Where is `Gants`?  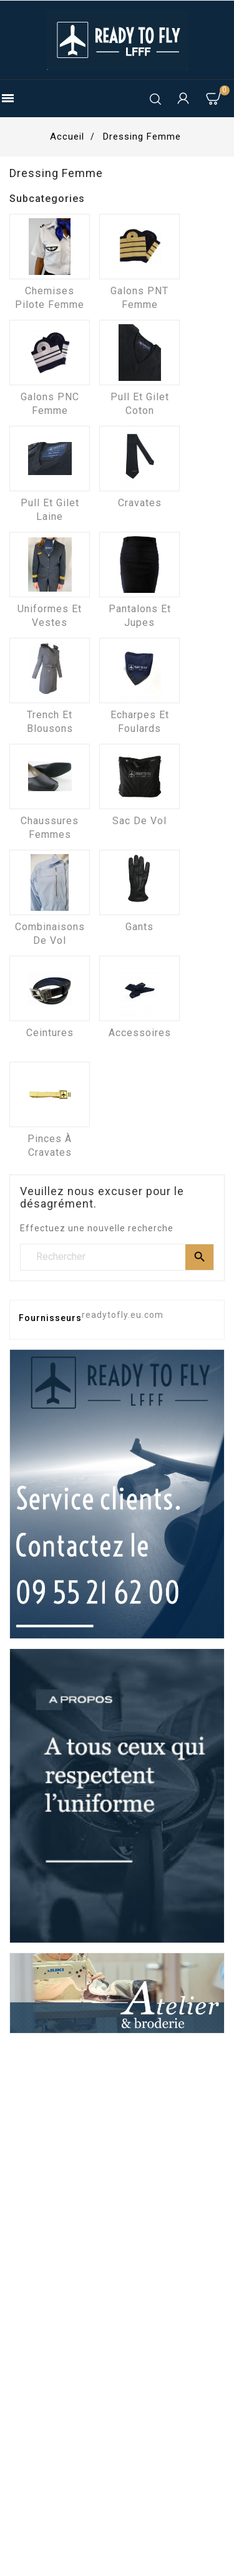
Gants is located at coordinates (139, 927).